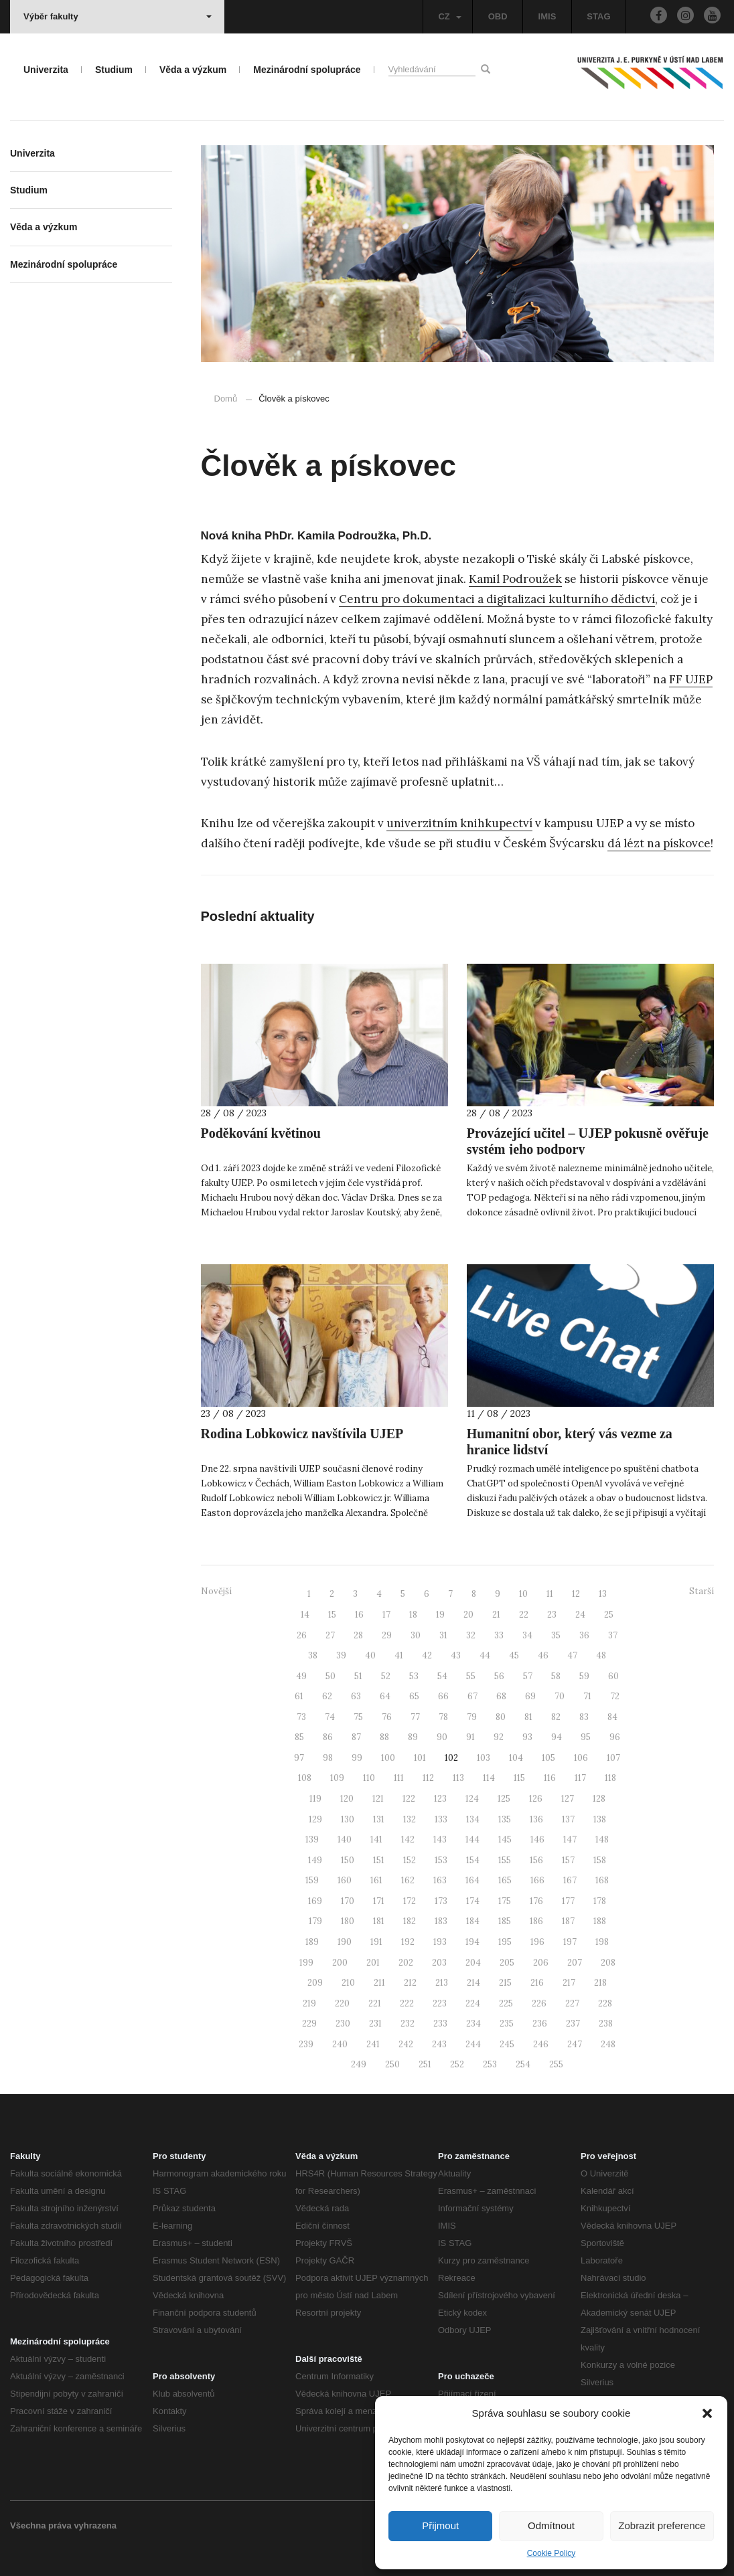  Describe the element at coordinates (378, 1860) in the screenshot. I see `151` at that location.